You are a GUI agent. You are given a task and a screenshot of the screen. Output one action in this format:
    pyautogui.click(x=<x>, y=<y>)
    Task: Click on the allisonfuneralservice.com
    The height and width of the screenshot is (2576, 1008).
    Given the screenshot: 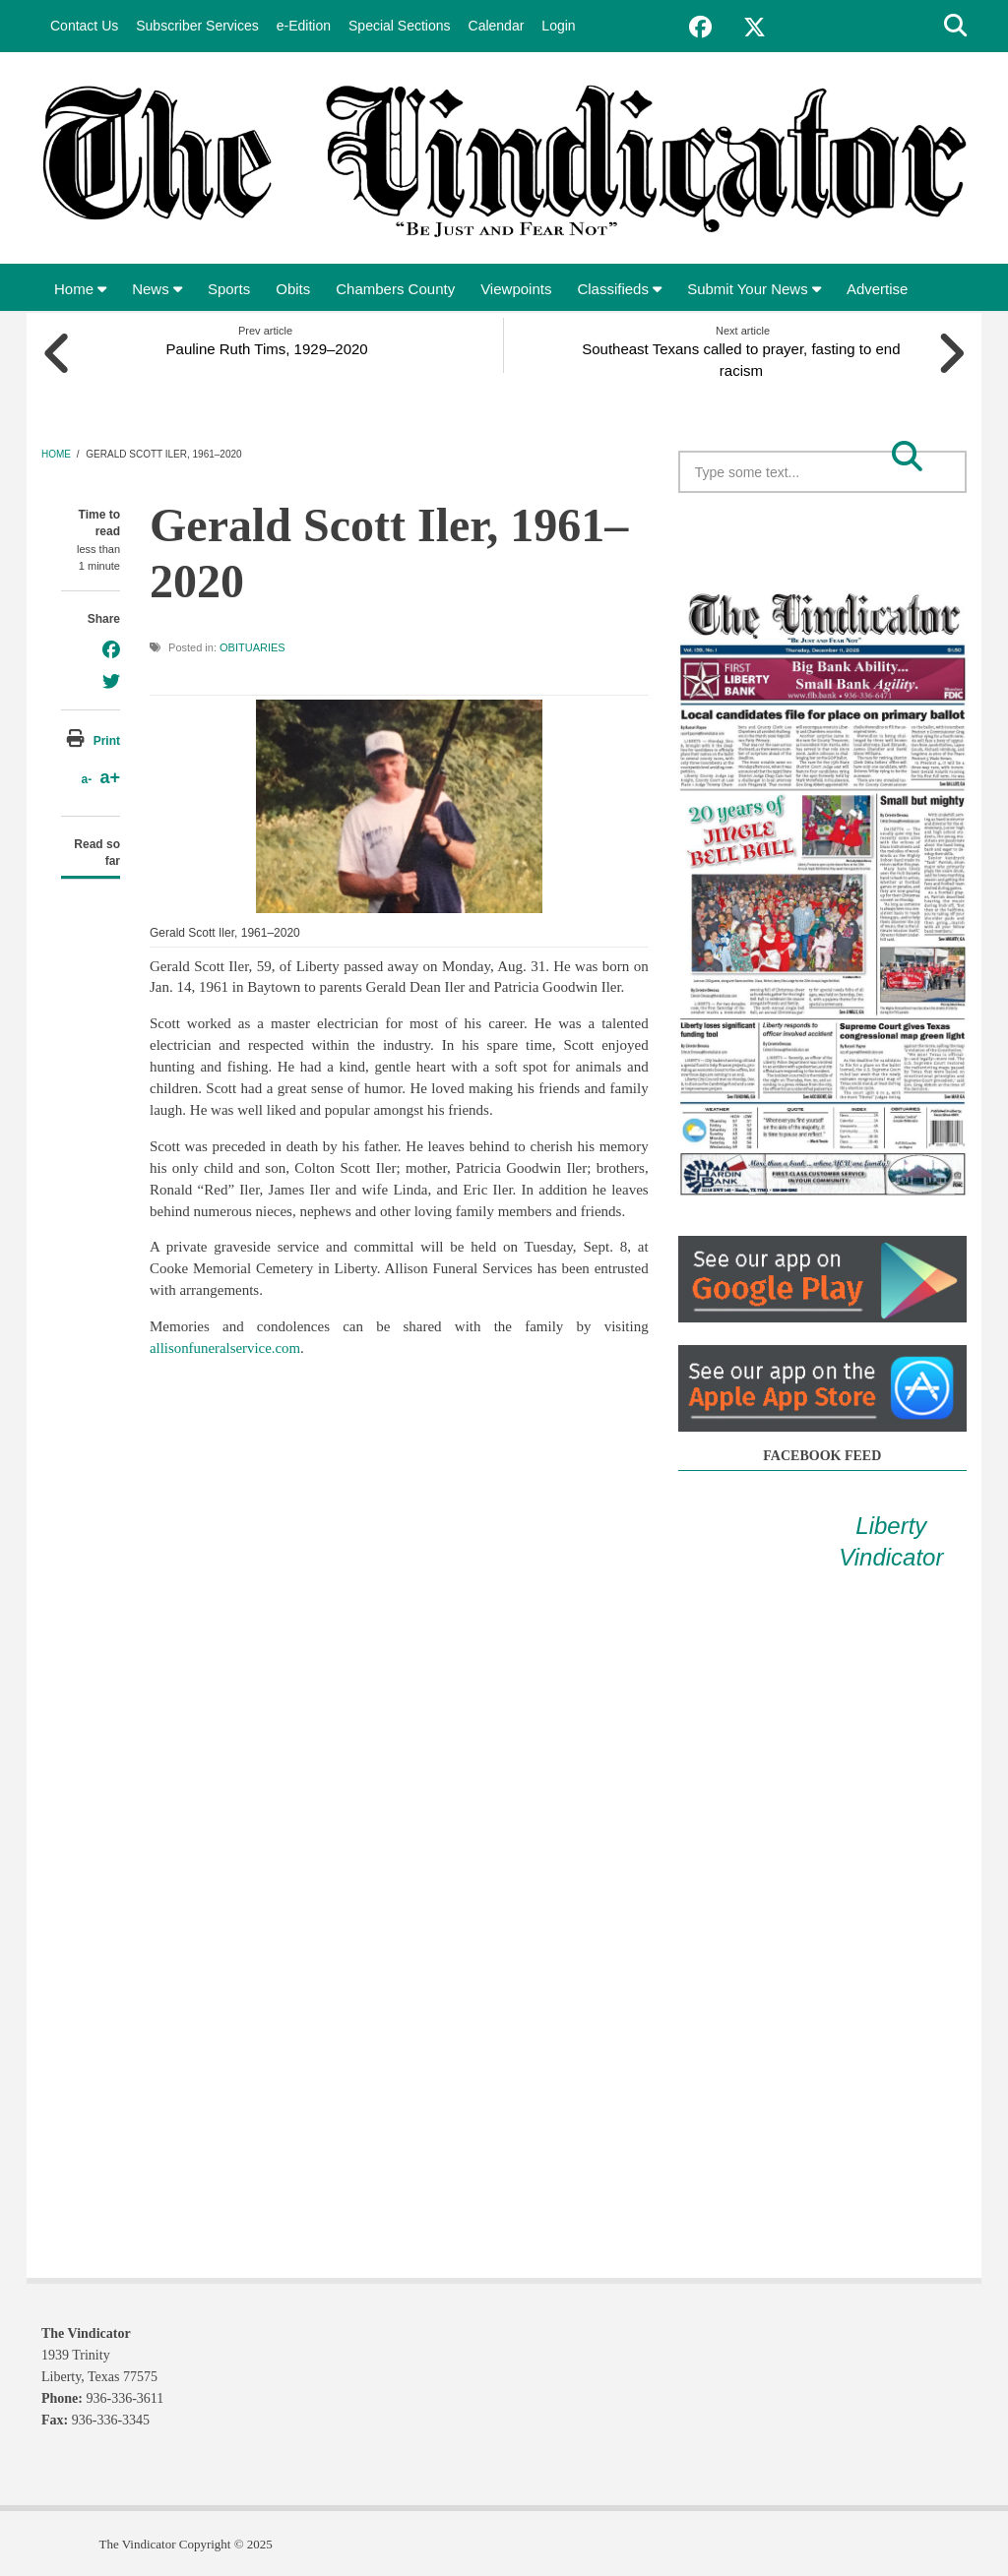 What is the action you would take?
    pyautogui.click(x=226, y=1347)
    